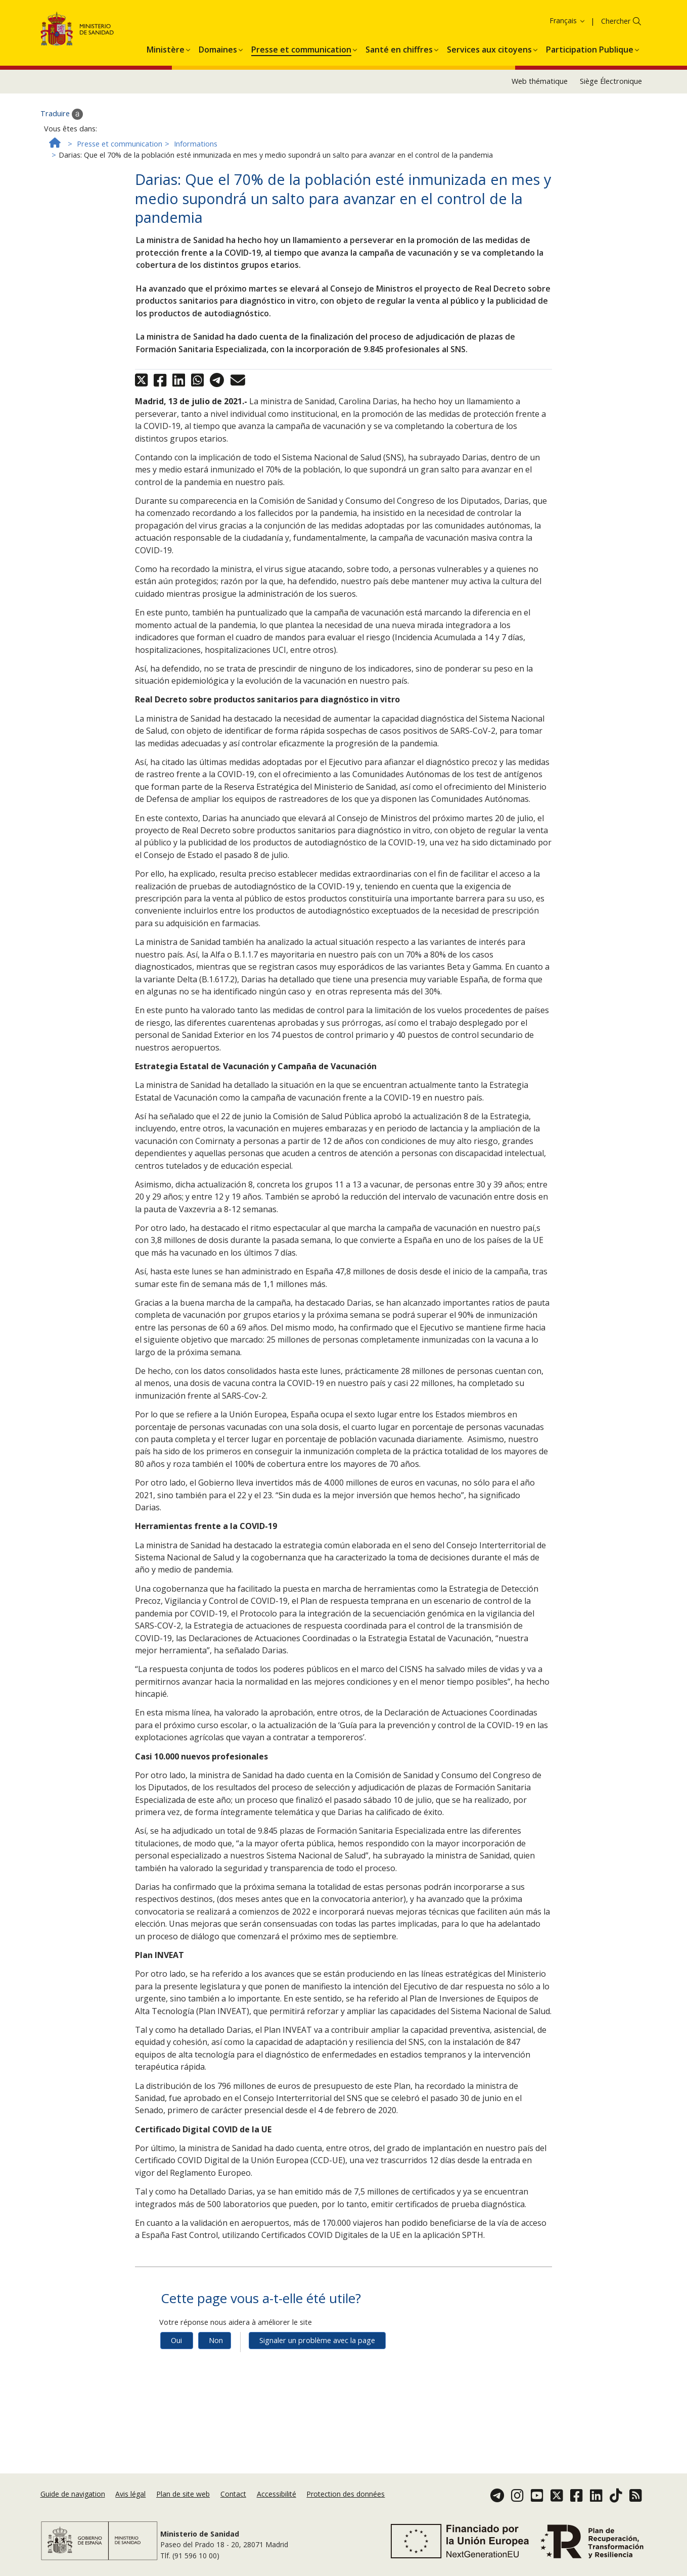  Describe the element at coordinates (345, 2541) in the screenshot. I see `Protection des données` at that location.